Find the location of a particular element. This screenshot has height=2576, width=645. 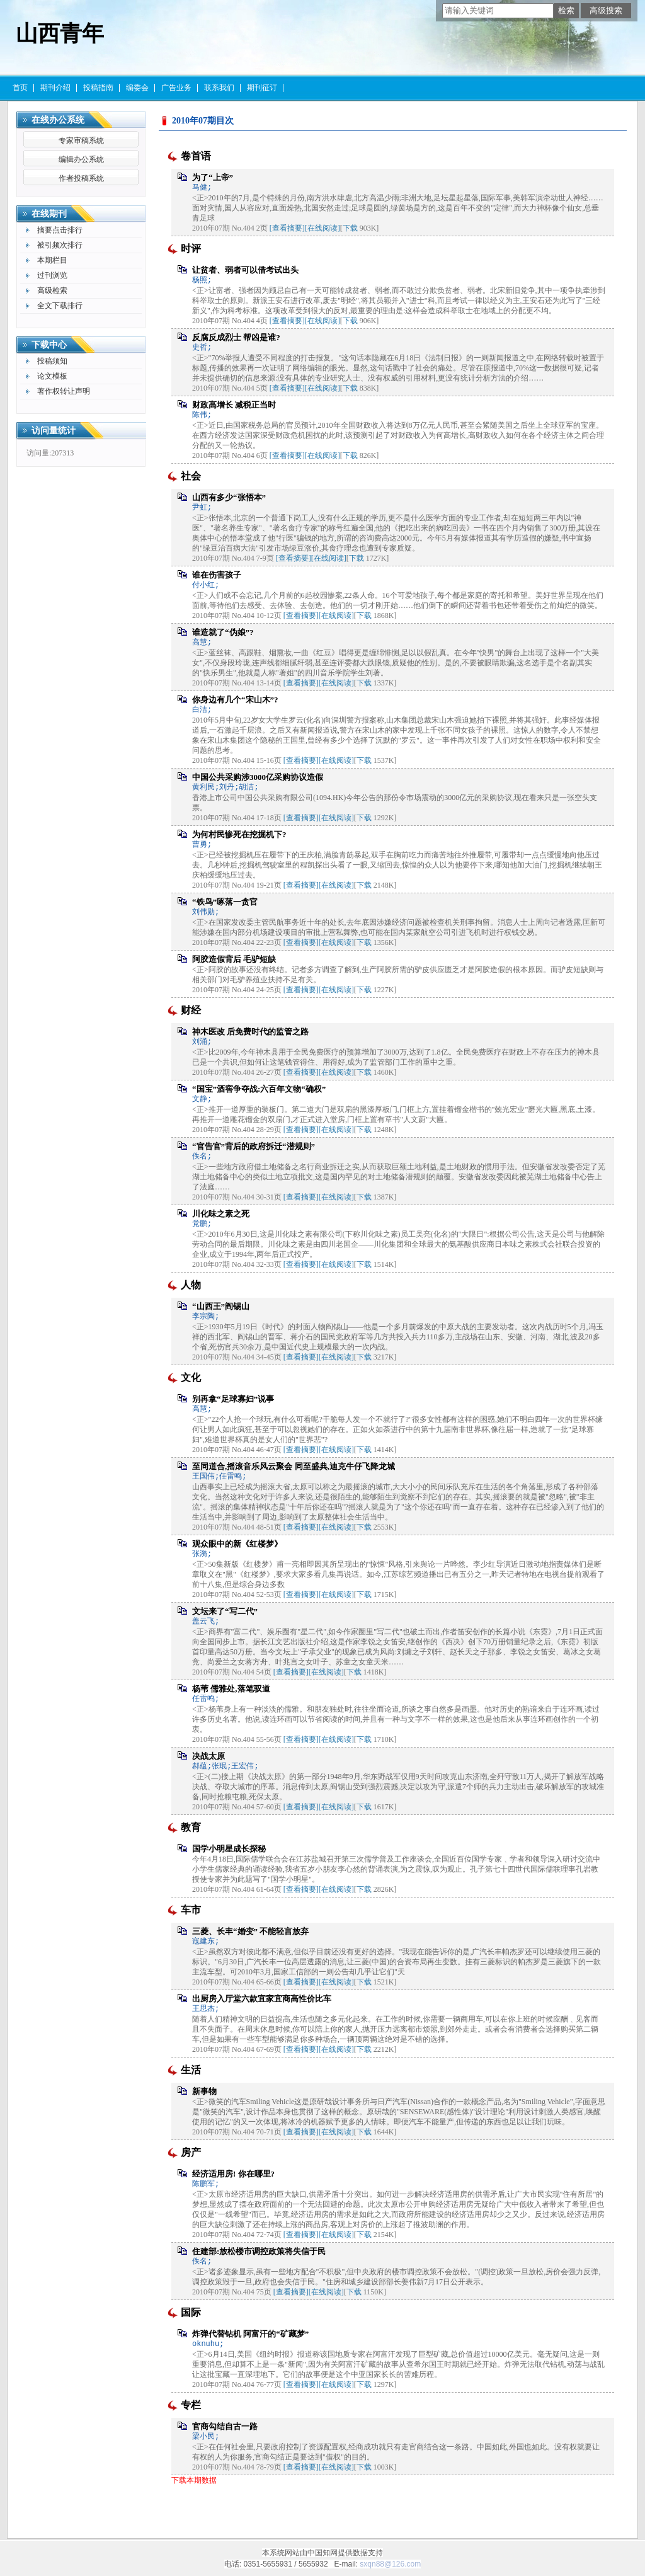

谁造就了“伪娘”? is located at coordinates (223, 632).